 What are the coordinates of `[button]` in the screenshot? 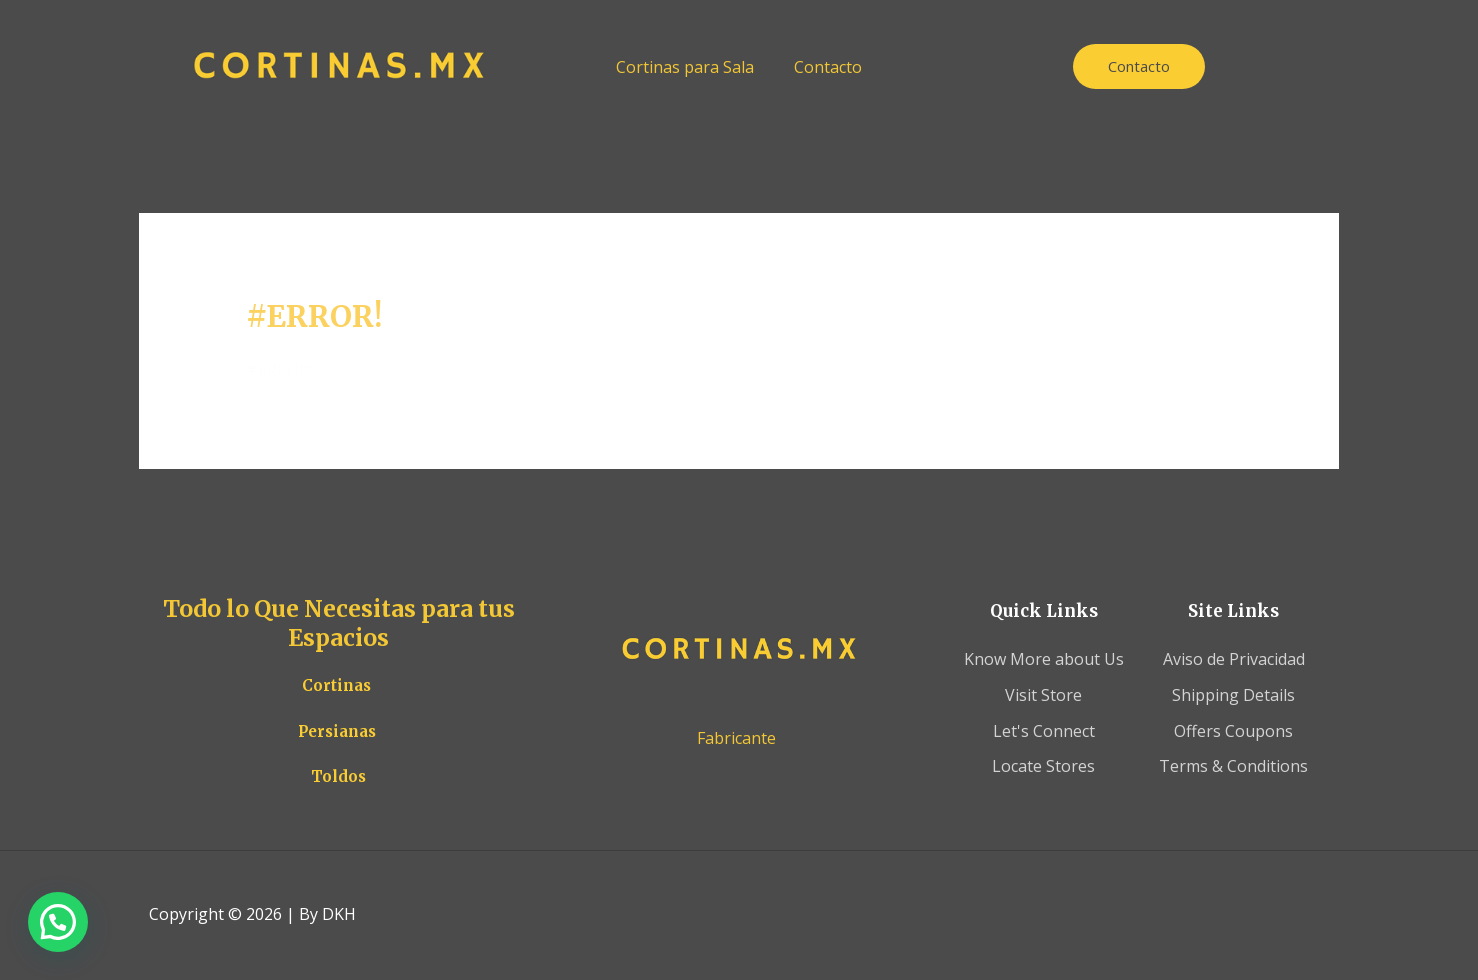 It's located at (58, 922).